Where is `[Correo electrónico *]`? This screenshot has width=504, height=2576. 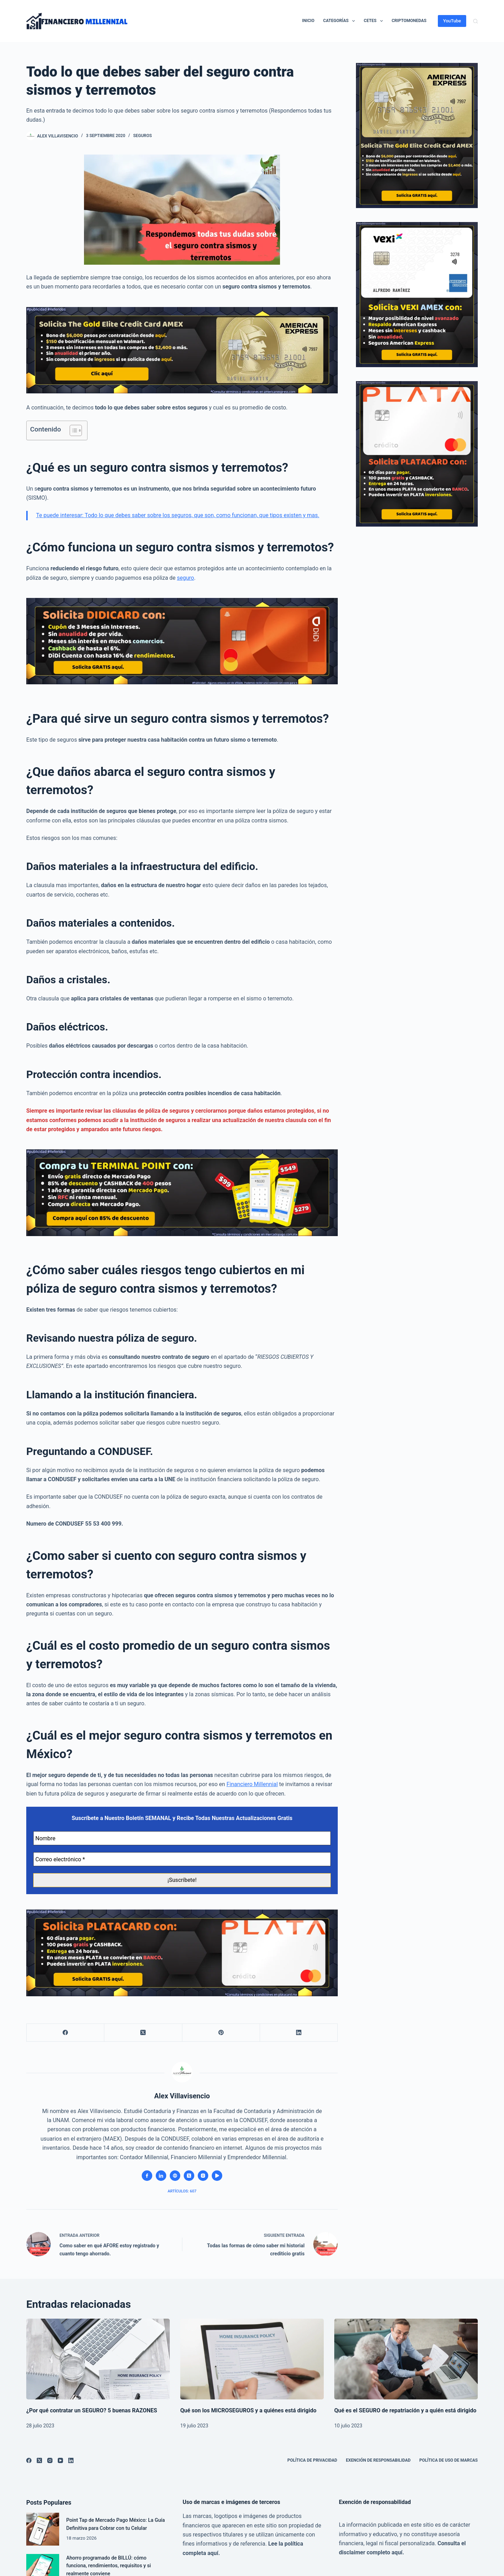 [Correo electrónico *] is located at coordinates (182, 1859).